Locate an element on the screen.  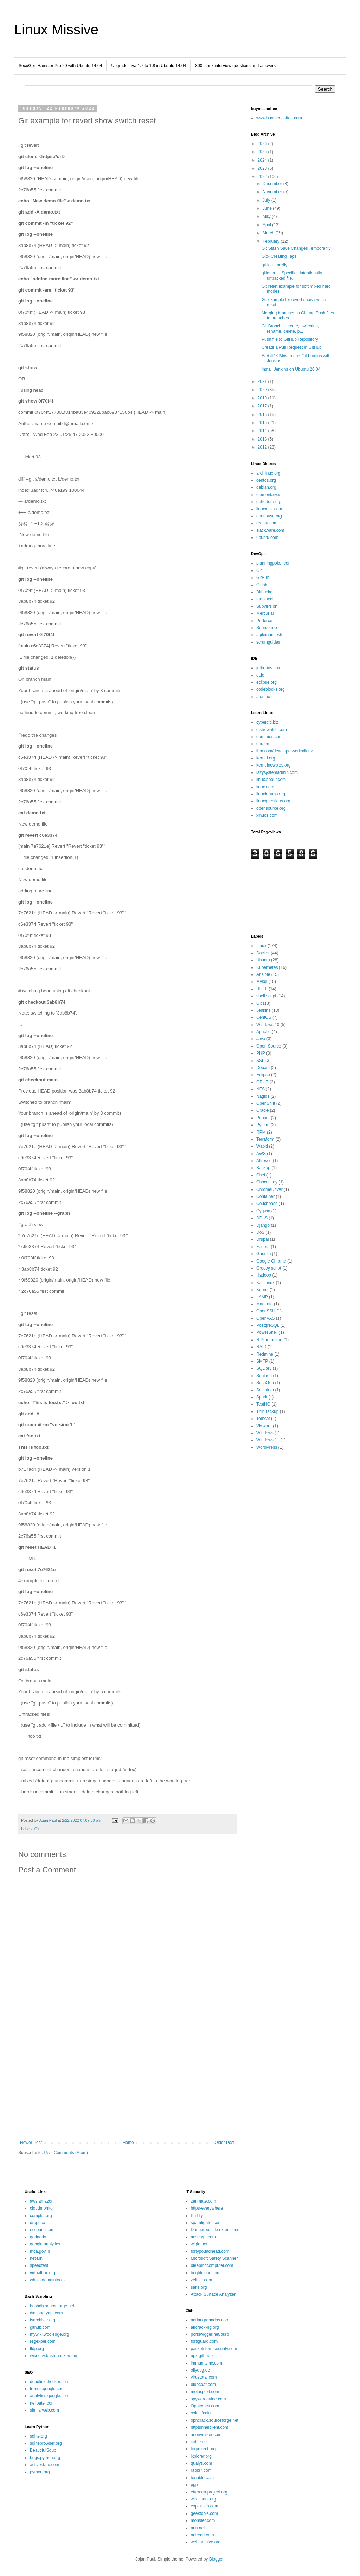
spamfighter.com is located at coordinates (206, 2222).